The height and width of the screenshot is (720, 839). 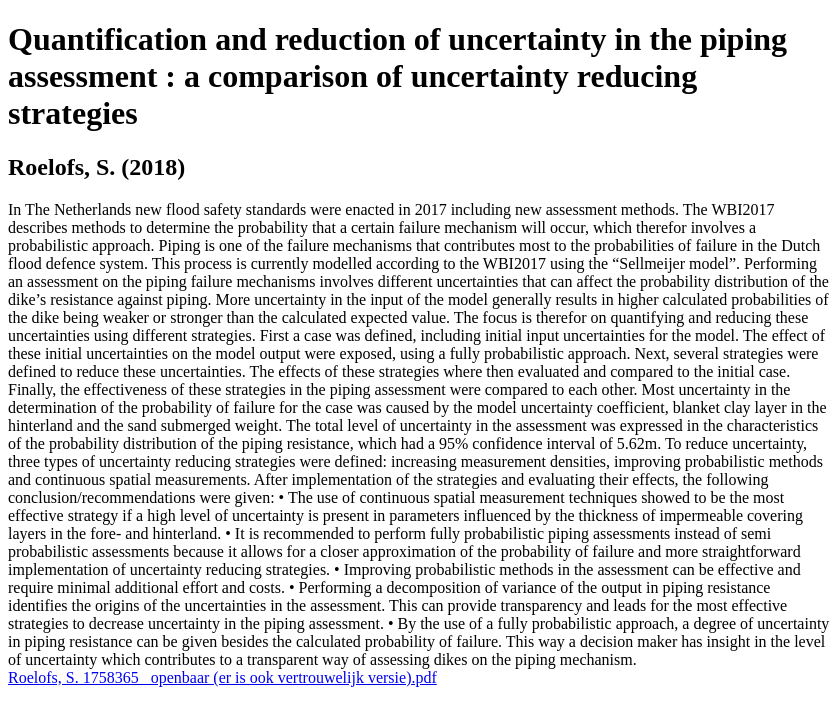 What do you see at coordinates (222, 677) in the screenshot?
I see `Roelofs, S. 1758365 _openbaar (er is ook vertrouwelijk versie).pdf` at bounding box center [222, 677].